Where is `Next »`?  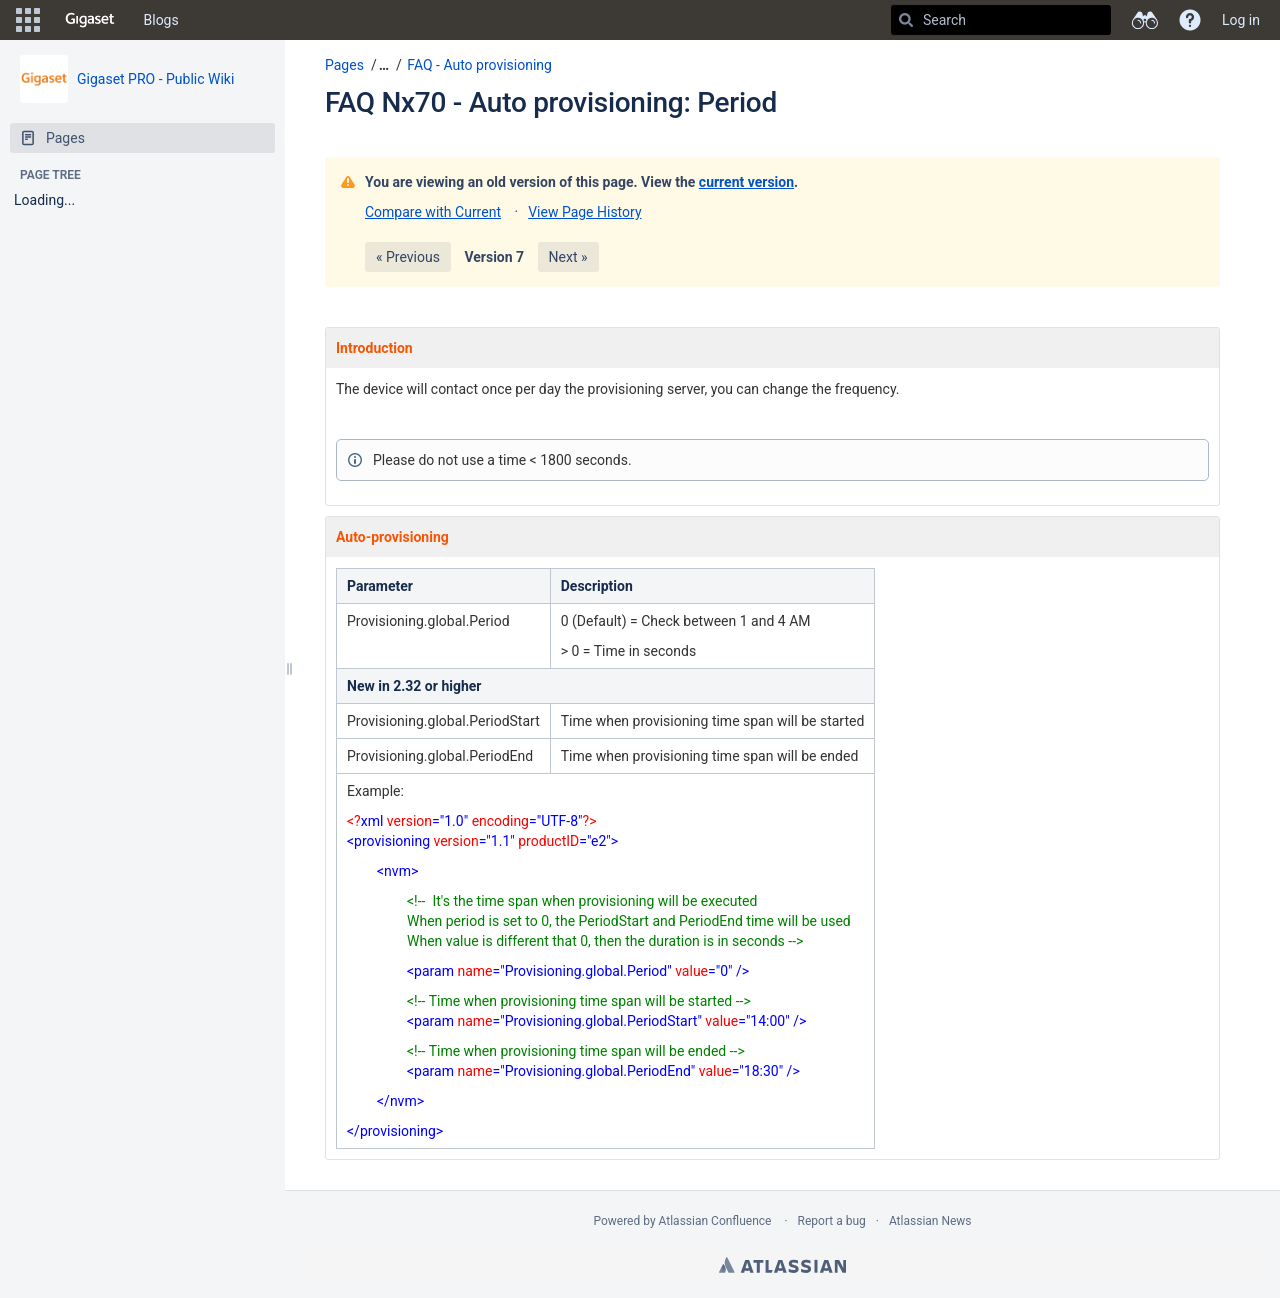 Next » is located at coordinates (568, 257).